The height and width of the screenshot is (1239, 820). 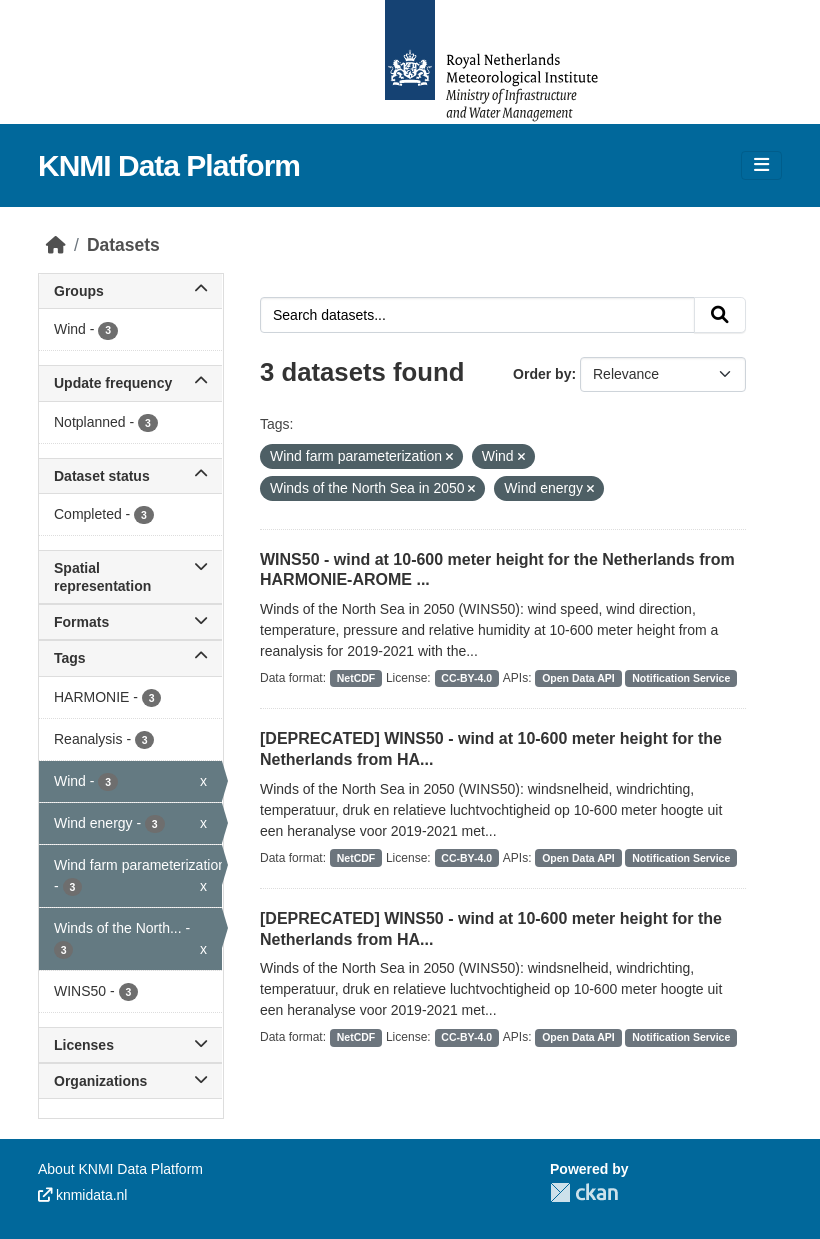 What do you see at coordinates (123, 245) in the screenshot?
I see `Datasets` at bounding box center [123, 245].